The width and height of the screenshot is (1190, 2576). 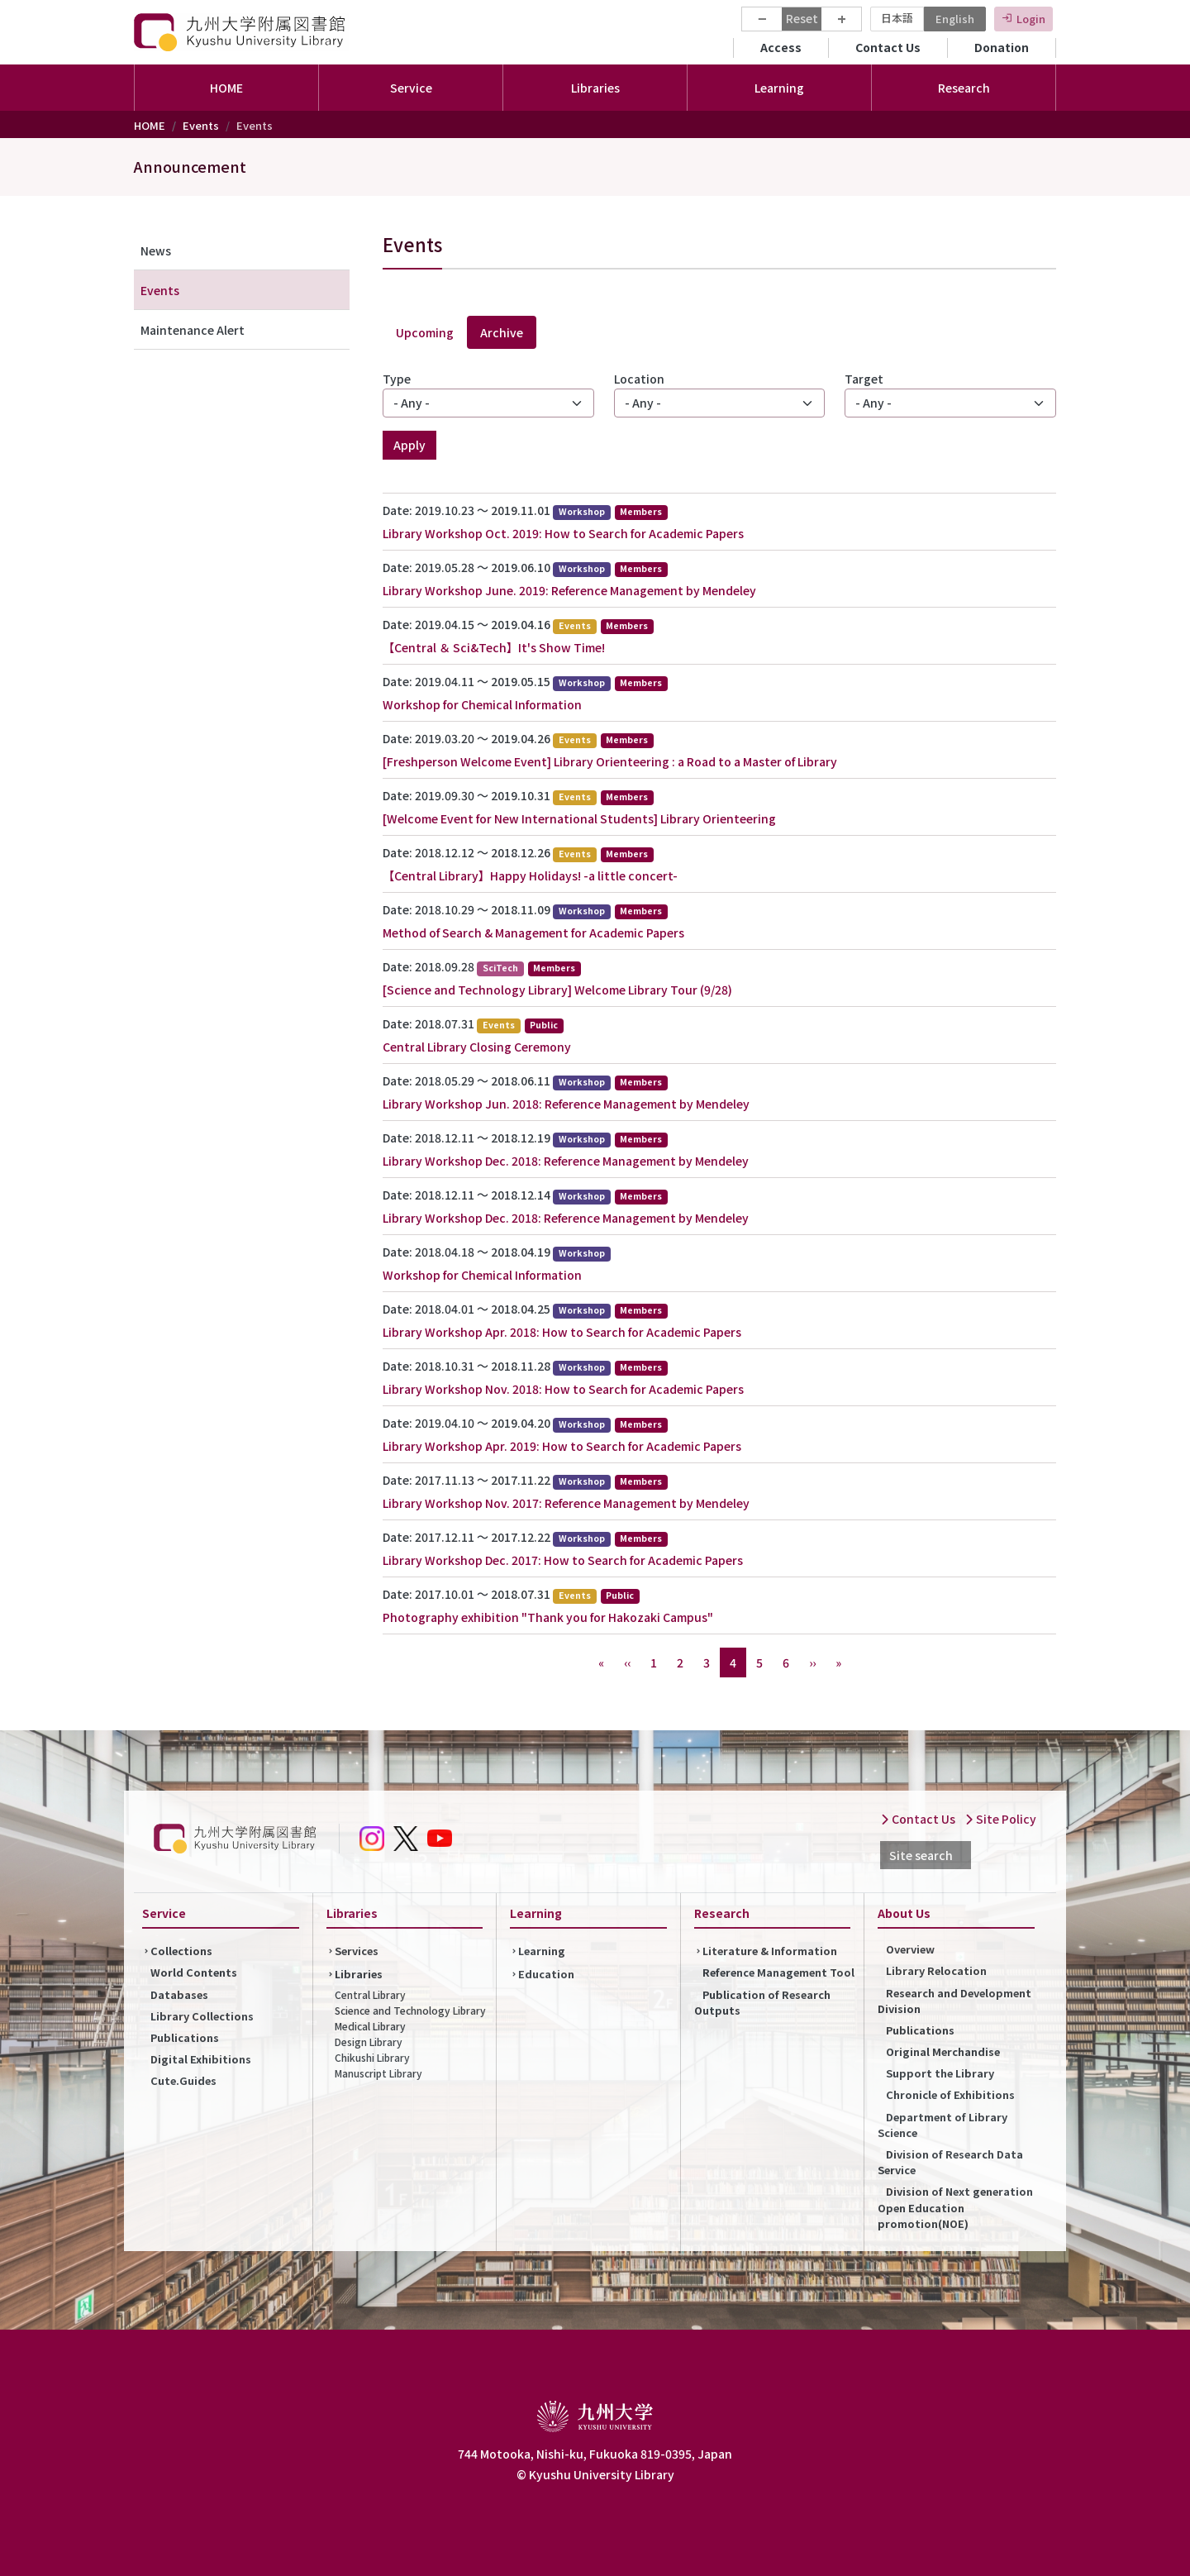 I want to click on Maintenance Alert, so click(x=192, y=330).